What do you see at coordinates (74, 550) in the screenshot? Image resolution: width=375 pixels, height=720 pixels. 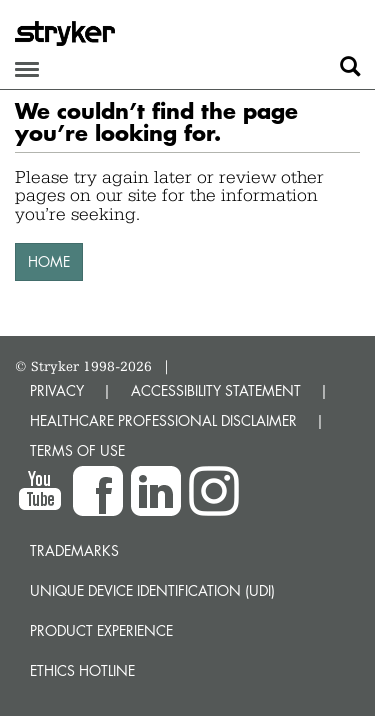 I see `Trademarks` at bounding box center [74, 550].